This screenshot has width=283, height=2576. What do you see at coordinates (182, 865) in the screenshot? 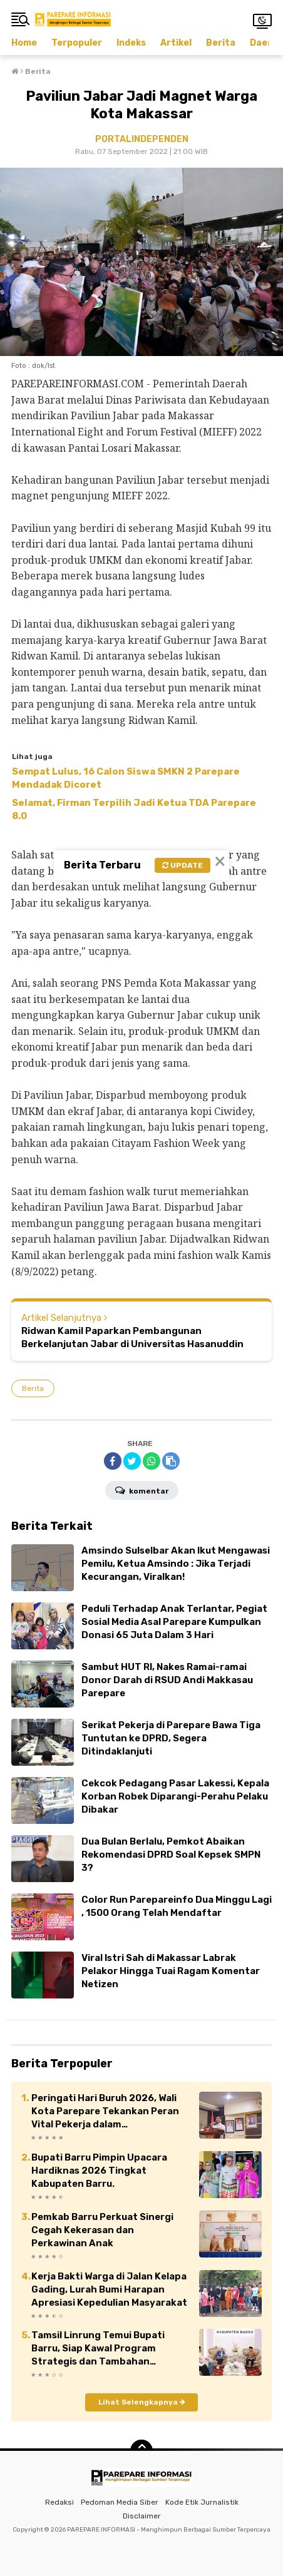
I see `Update` at bounding box center [182, 865].